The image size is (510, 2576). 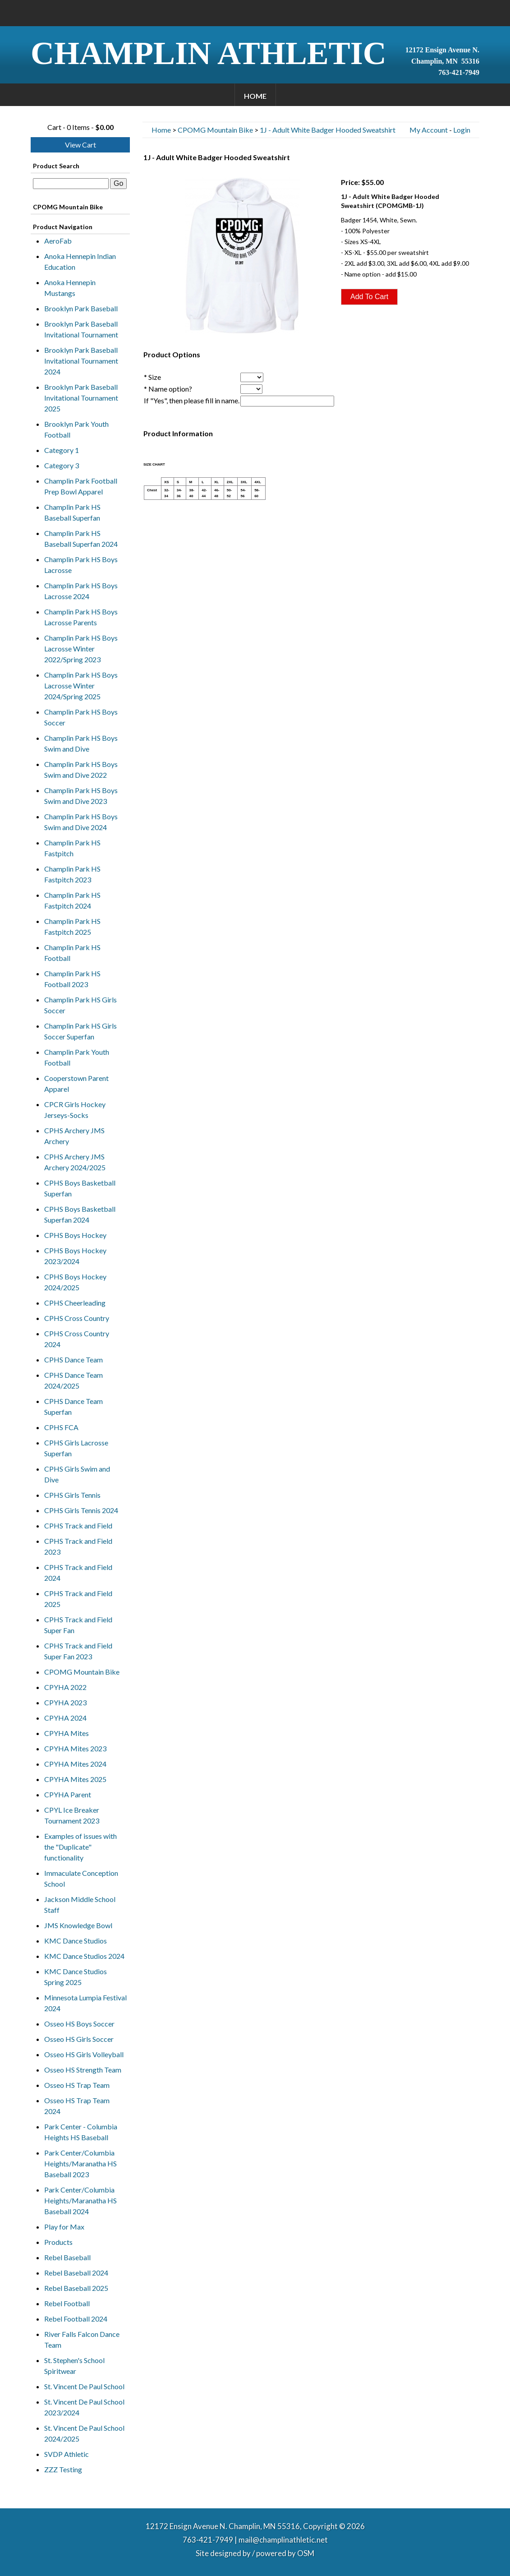 What do you see at coordinates (81, 538) in the screenshot?
I see `Champlin Park HS Baseball Superfan 2024` at bounding box center [81, 538].